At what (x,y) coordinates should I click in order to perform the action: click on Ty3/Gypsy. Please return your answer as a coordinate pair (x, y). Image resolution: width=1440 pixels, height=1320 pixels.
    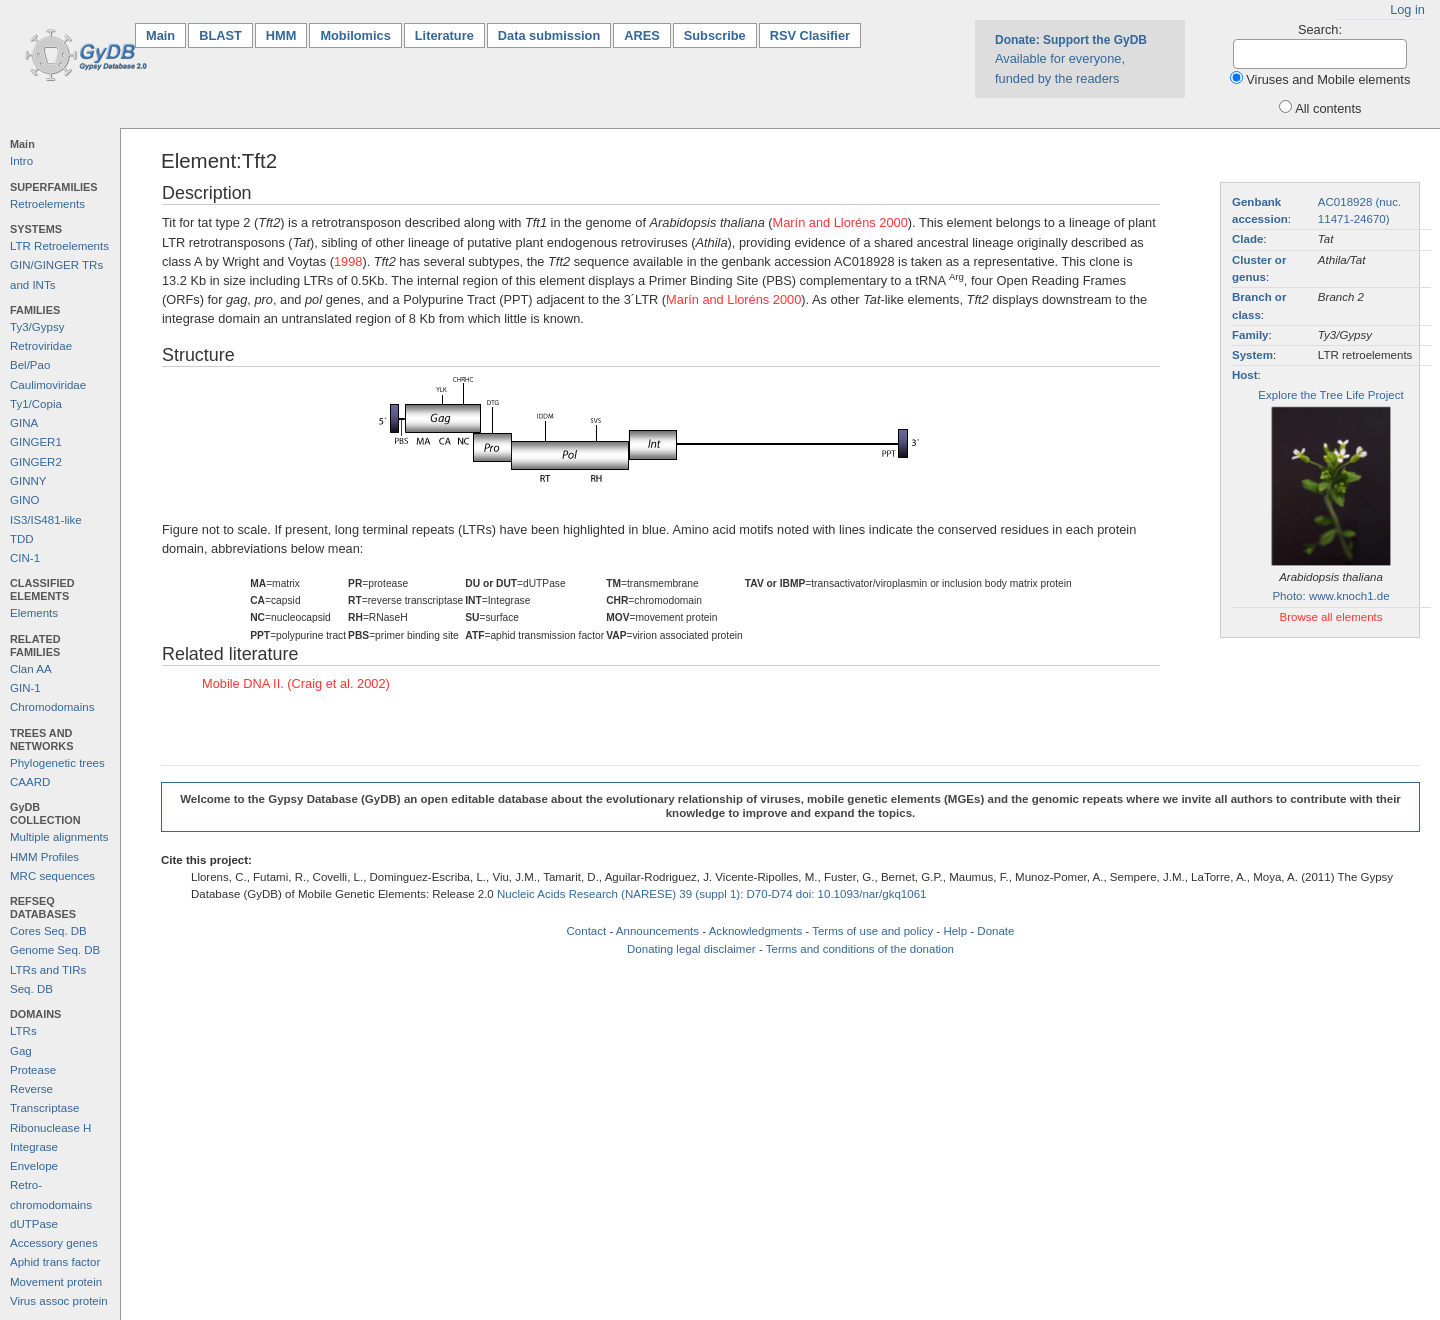
    Looking at the image, I should click on (37, 327).